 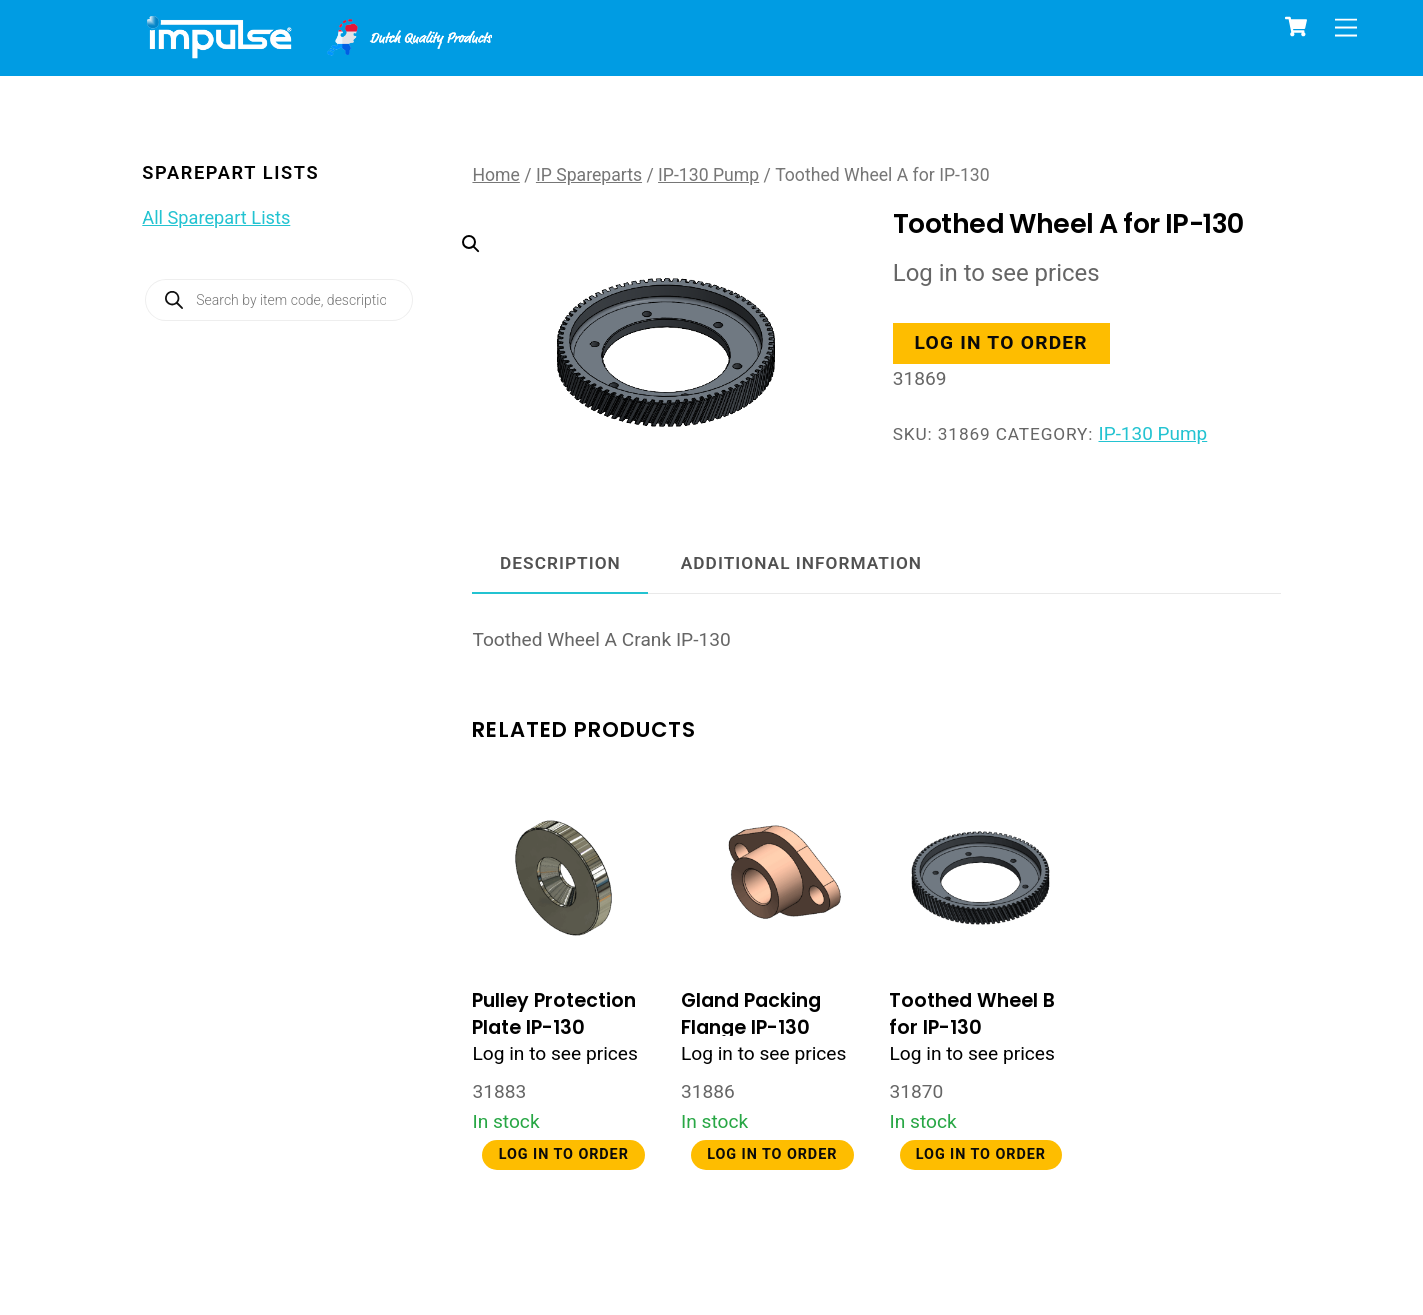 What do you see at coordinates (1346, 27) in the screenshot?
I see `[Menu]` at bounding box center [1346, 27].